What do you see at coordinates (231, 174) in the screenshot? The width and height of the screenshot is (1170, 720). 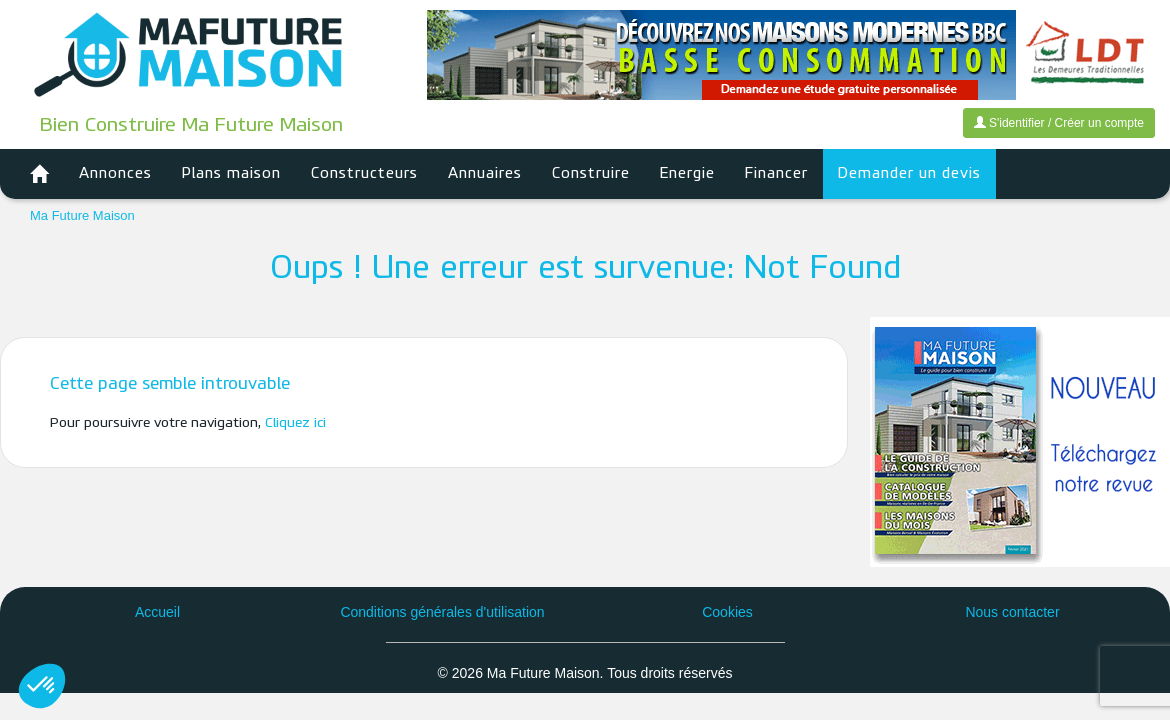 I see `Plans maison` at bounding box center [231, 174].